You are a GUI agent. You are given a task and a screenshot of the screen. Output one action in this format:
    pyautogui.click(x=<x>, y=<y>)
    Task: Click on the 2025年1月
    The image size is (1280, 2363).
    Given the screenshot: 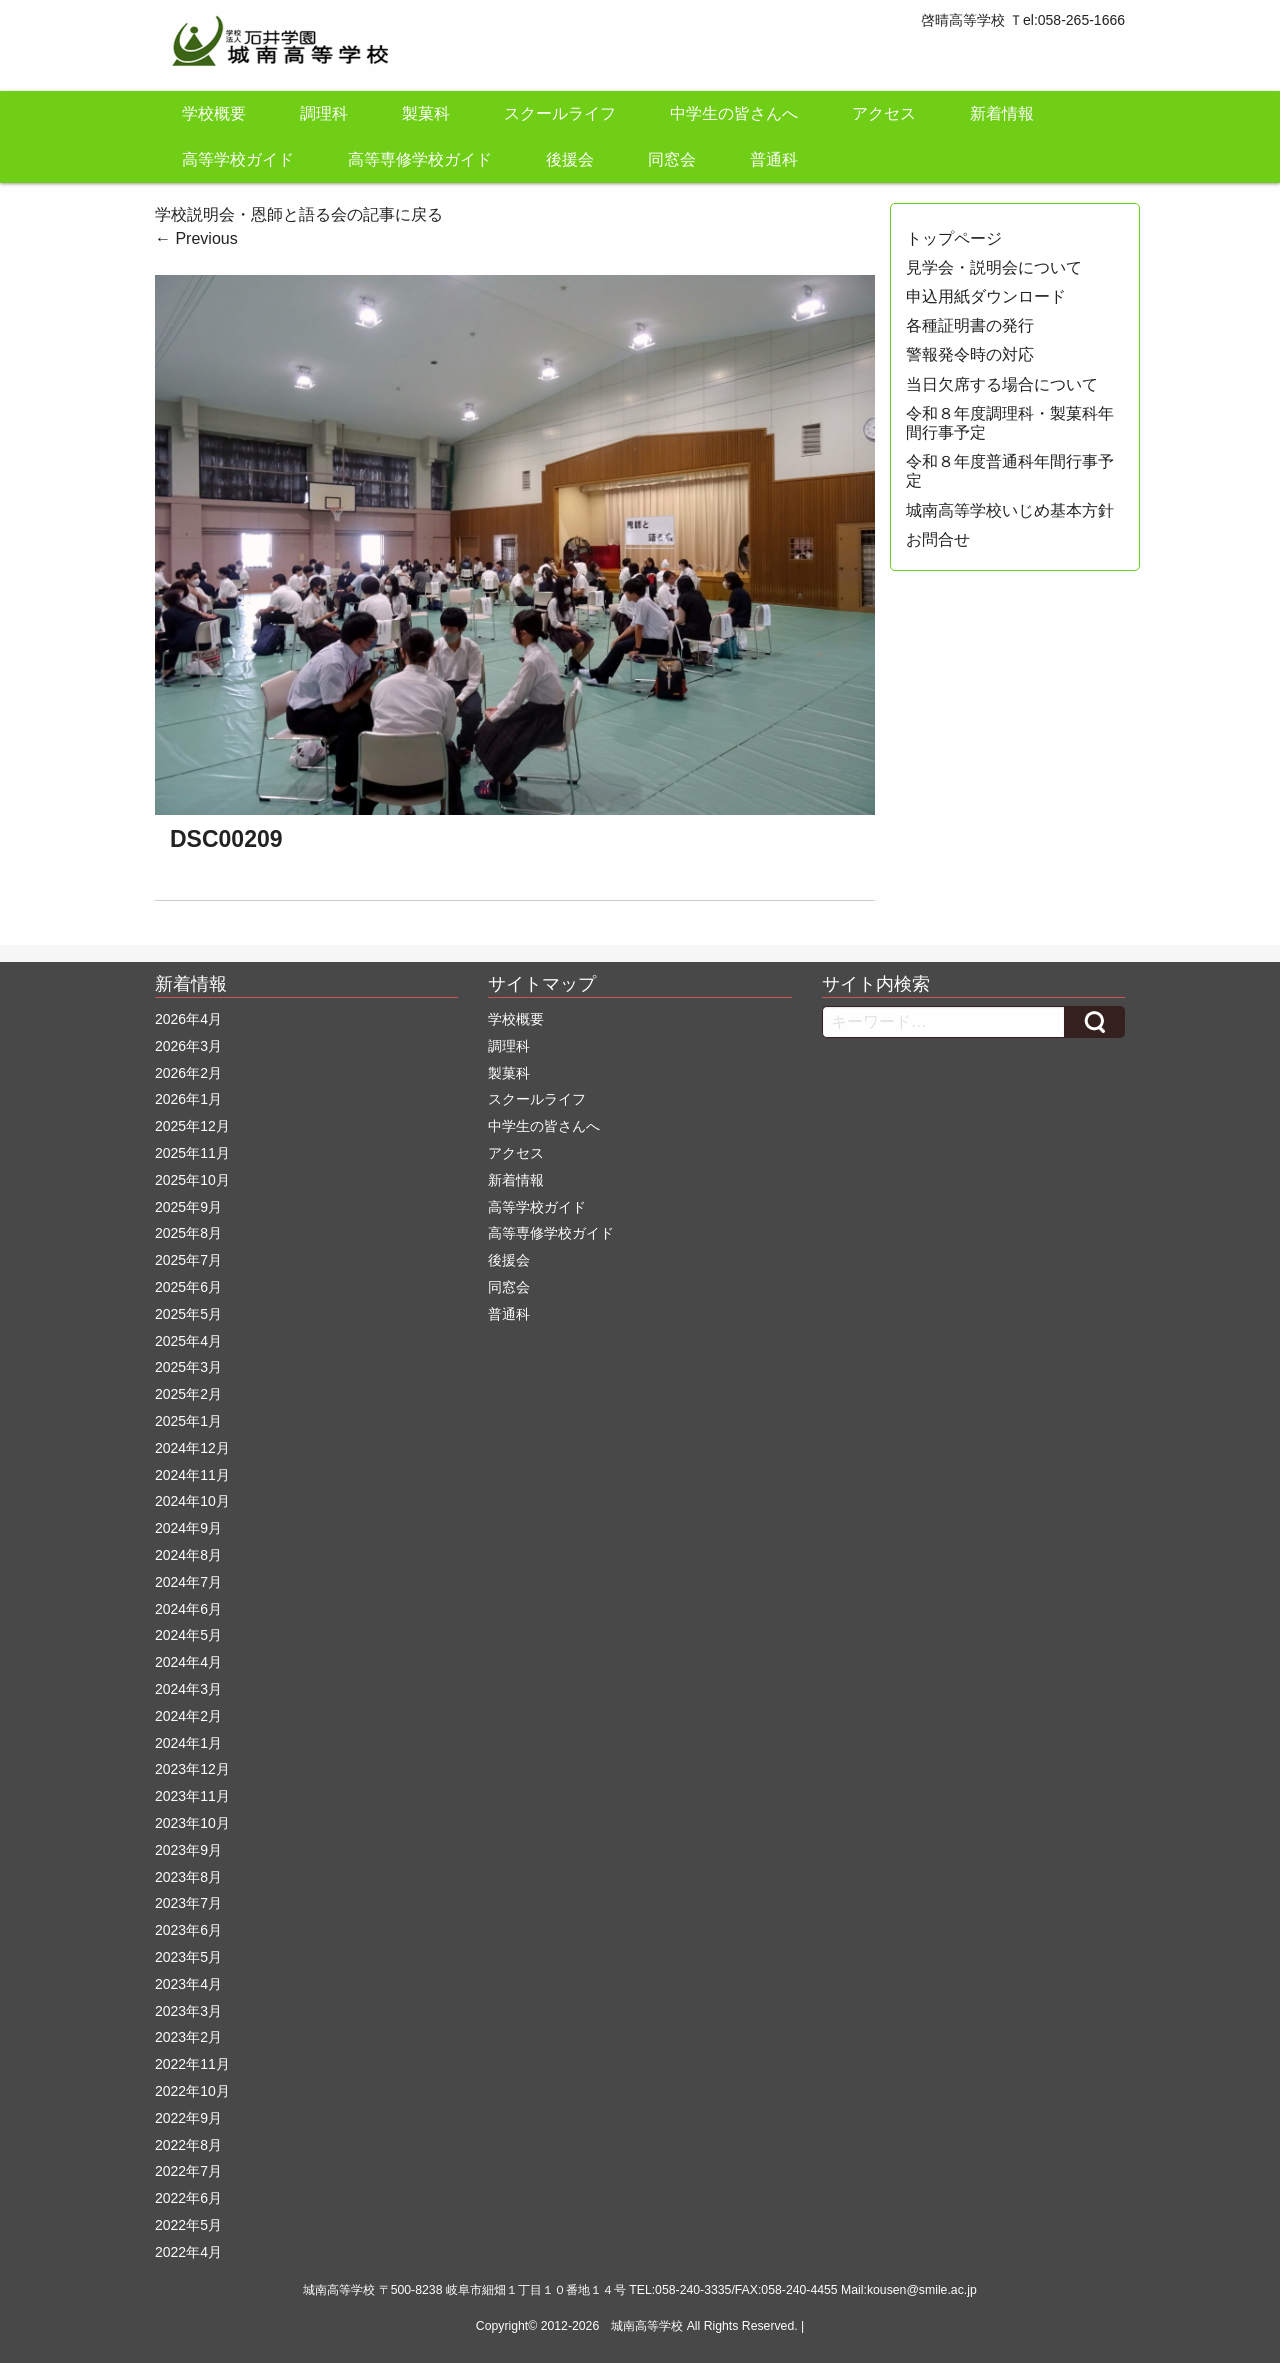 What is the action you would take?
    pyautogui.click(x=188, y=1421)
    